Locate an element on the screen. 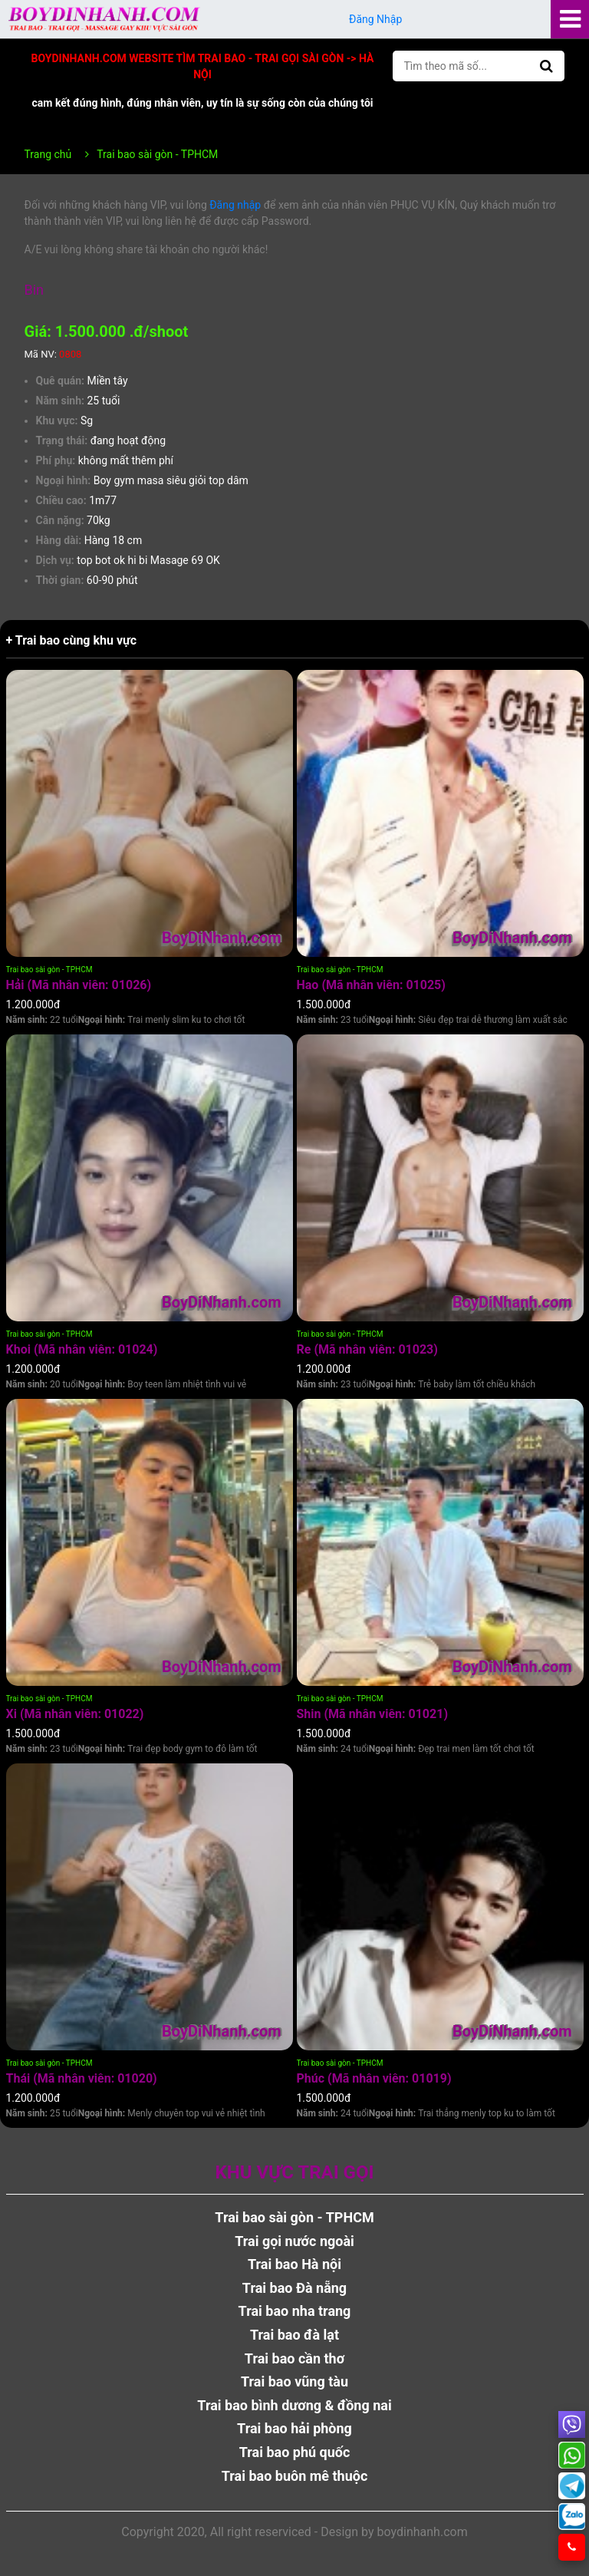 This screenshot has width=589, height=2576. Trang chủ is located at coordinates (48, 154).